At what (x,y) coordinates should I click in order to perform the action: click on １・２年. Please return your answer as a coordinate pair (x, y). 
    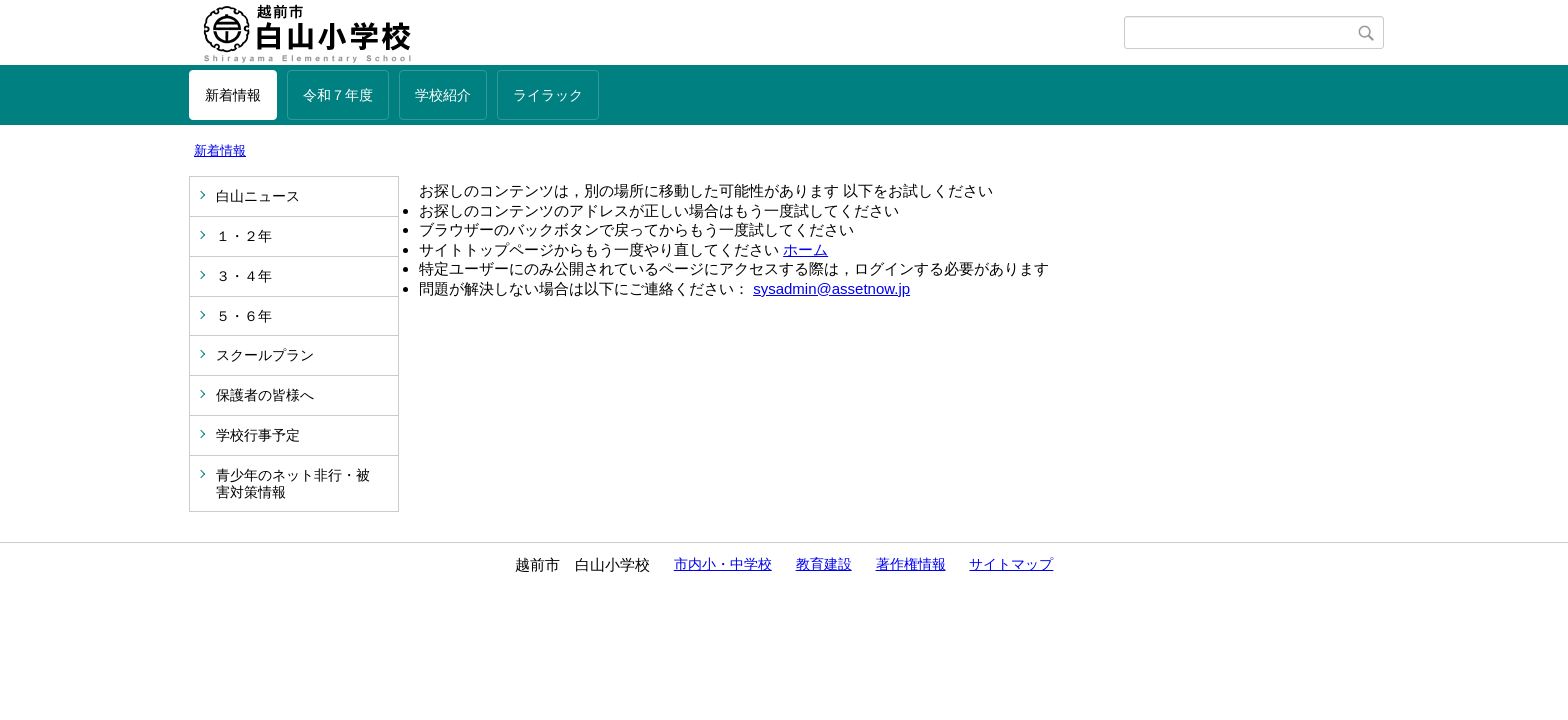
    Looking at the image, I should click on (244, 236).